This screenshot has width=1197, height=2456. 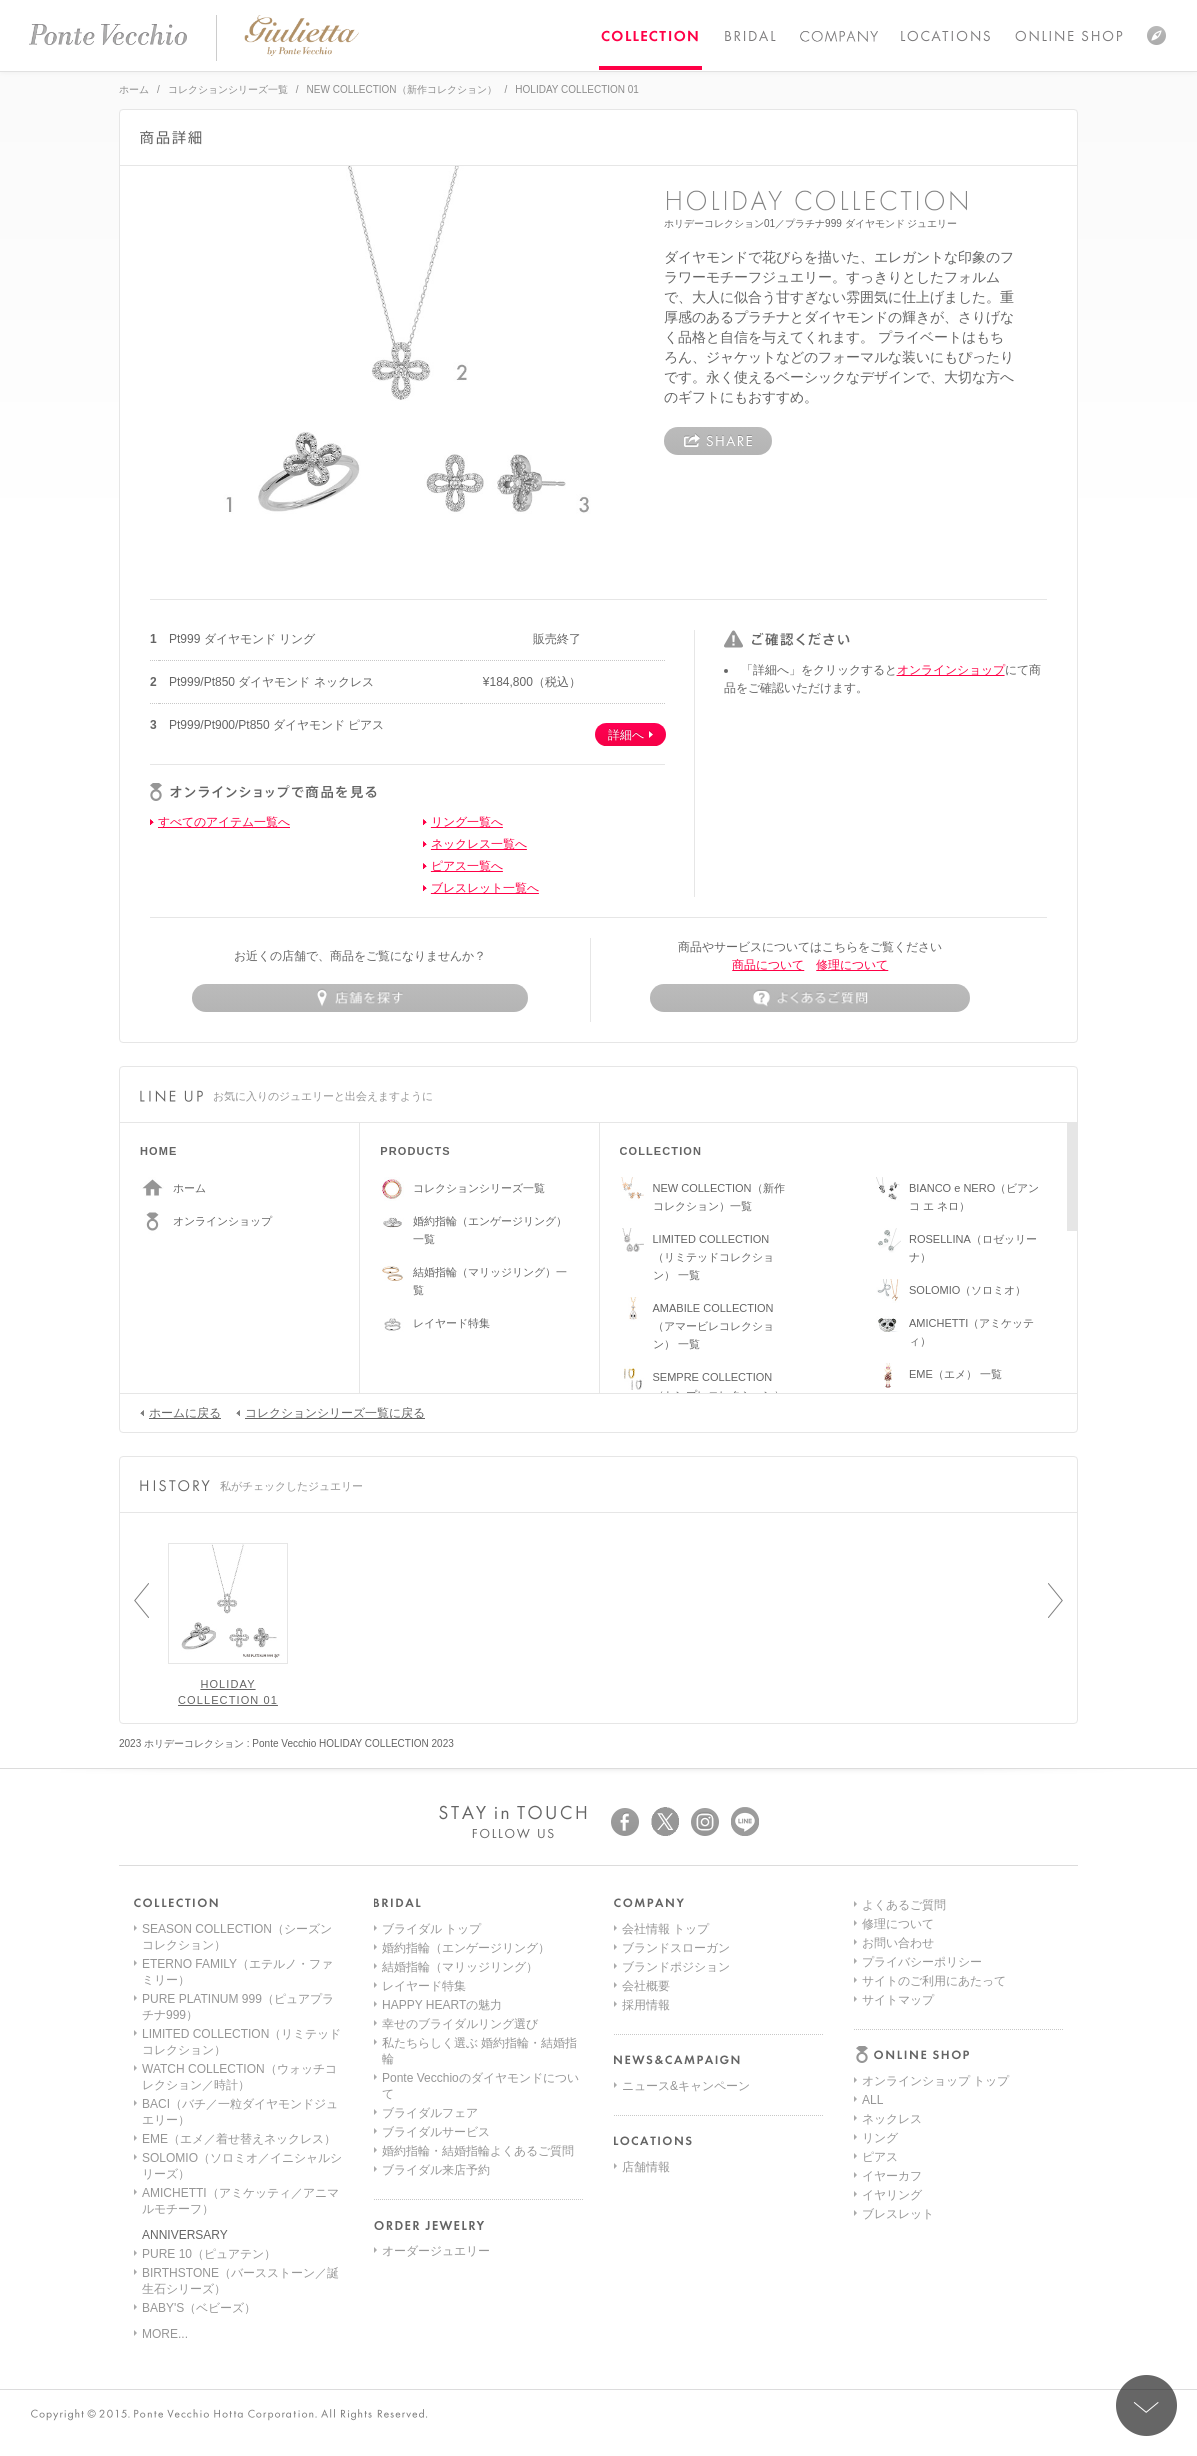 What do you see at coordinates (646, 2005) in the screenshot?
I see `採用情報` at bounding box center [646, 2005].